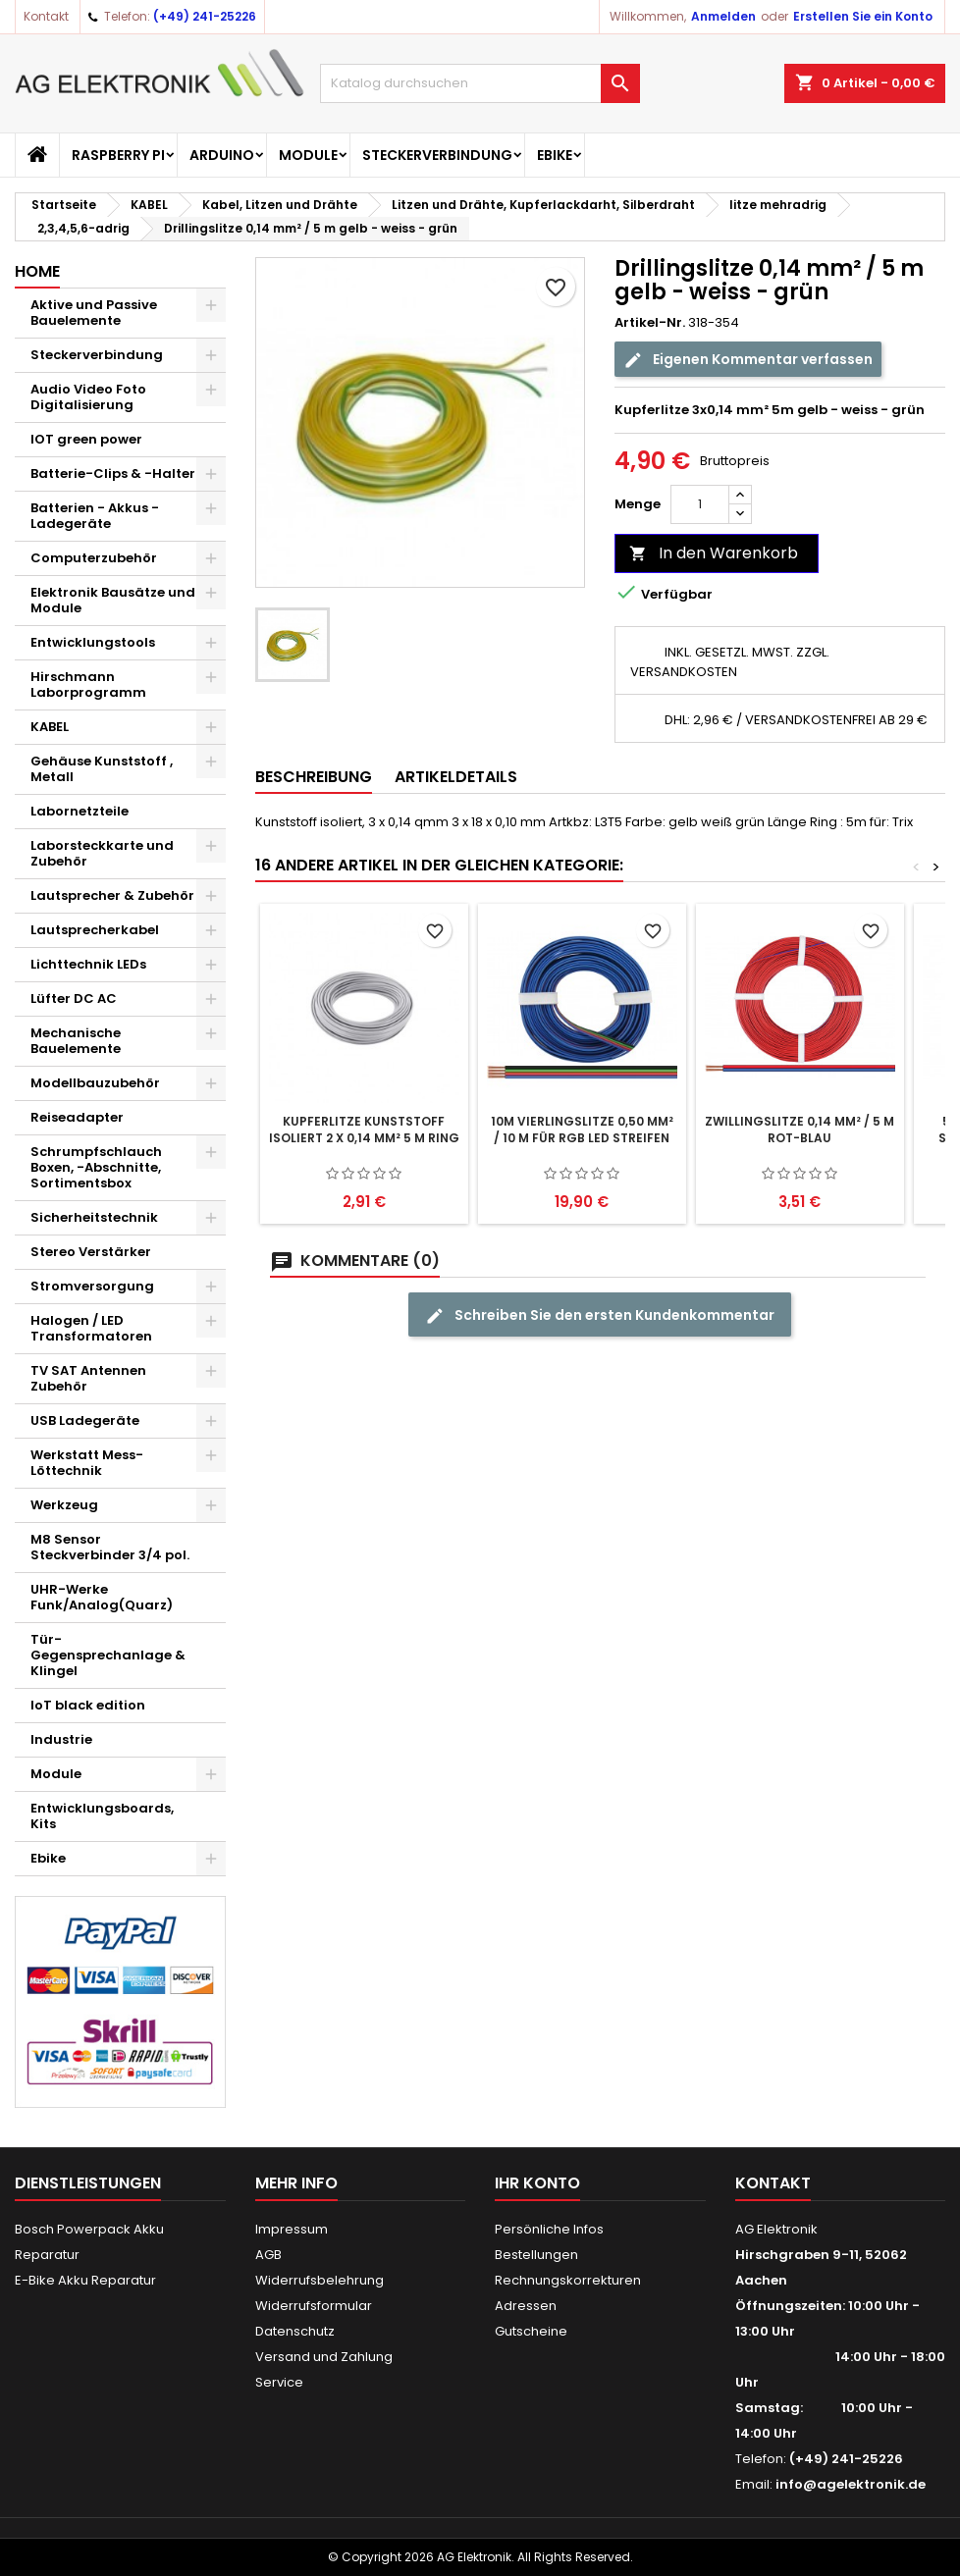 This screenshot has height=2576, width=960. Describe the element at coordinates (90, 1251) in the screenshot. I see `Stereo Verstärker` at that location.